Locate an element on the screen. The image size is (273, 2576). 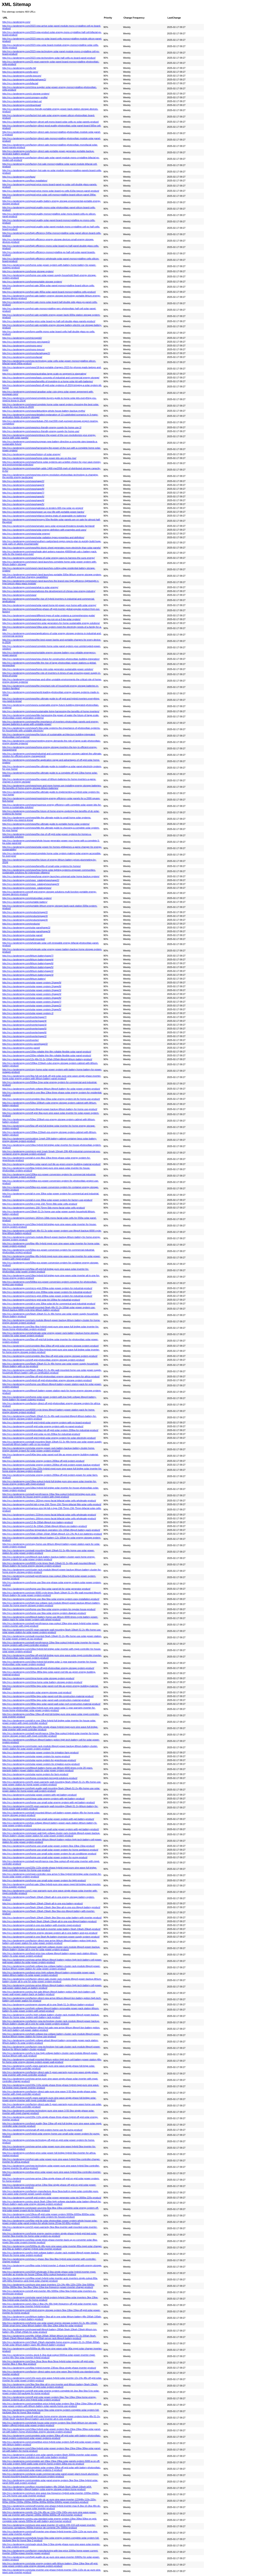
http://yo.v-landenergy.com/home-use-5kw-solar-panel-kit-for-solar-generator-product/ is located at coordinates (46, 1589).